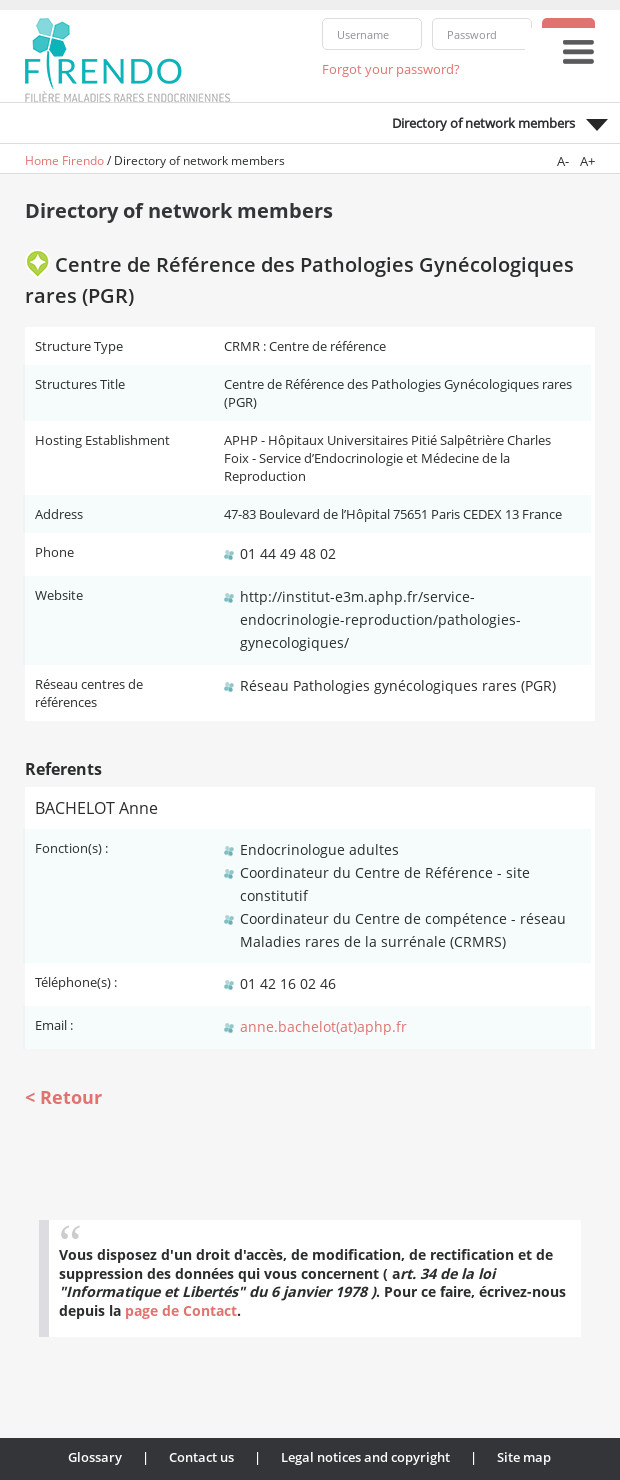  Describe the element at coordinates (365, 1457) in the screenshot. I see `Legal notices and copyright` at that location.